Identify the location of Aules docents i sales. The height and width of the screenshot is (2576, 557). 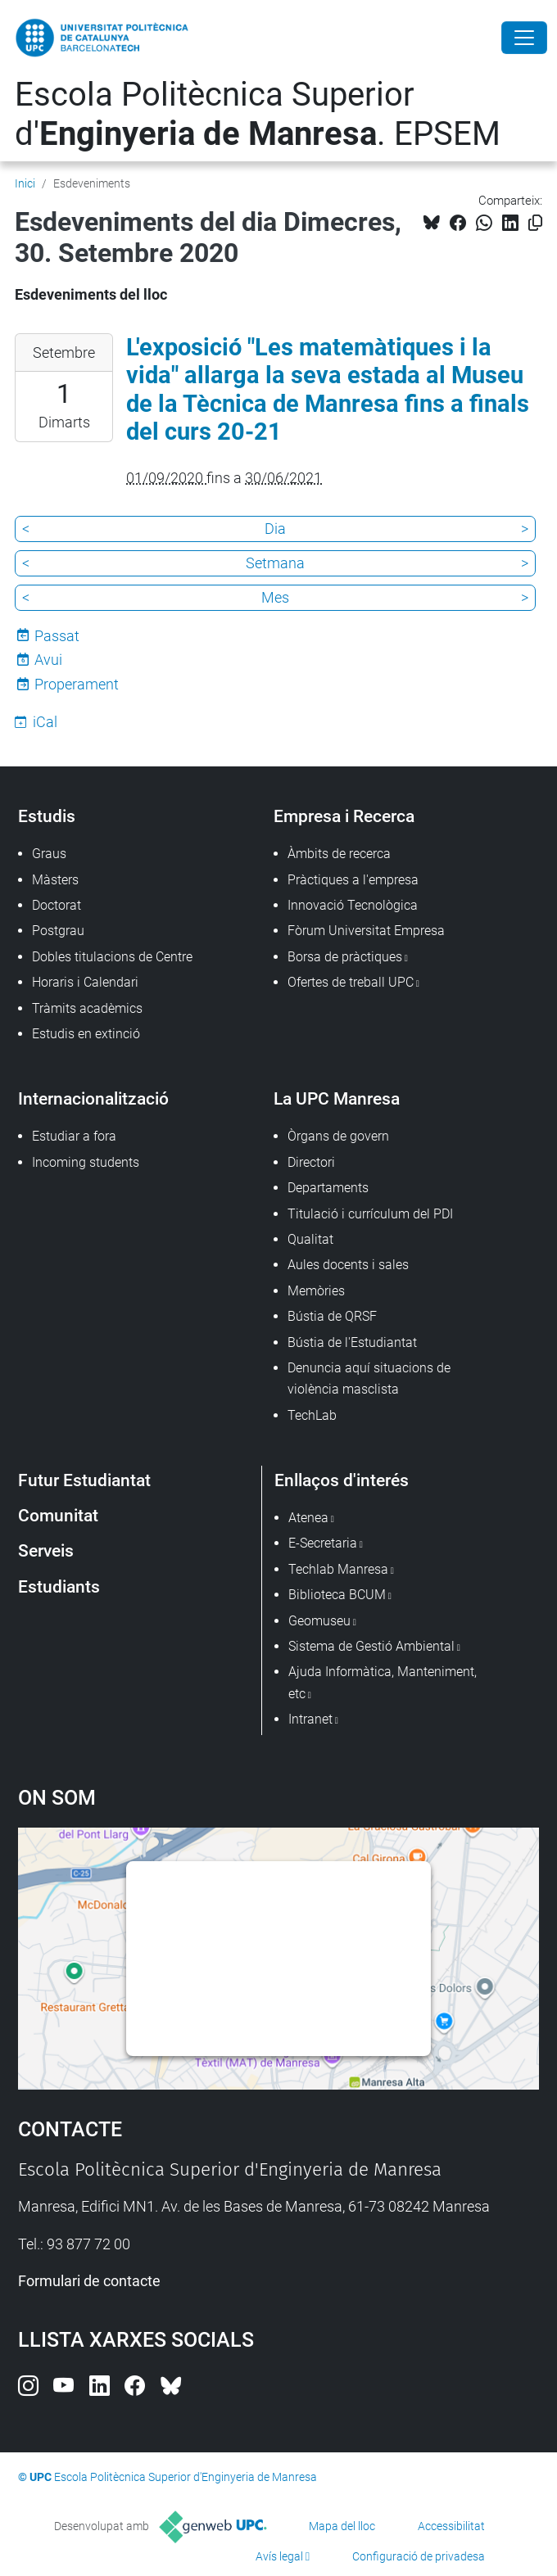
(348, 1264).